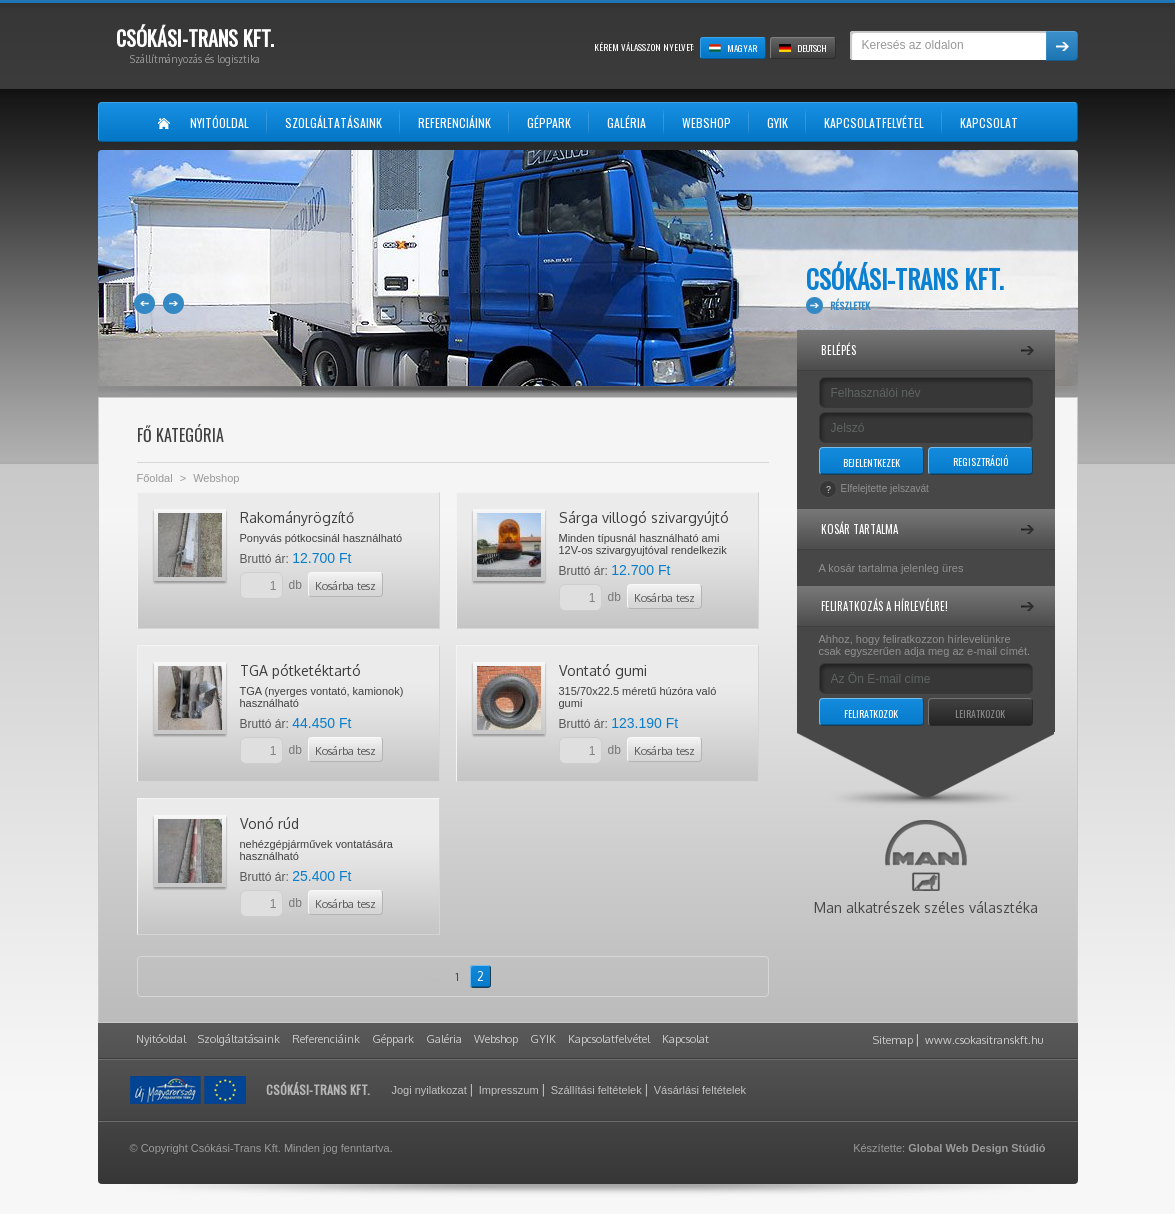  What do you see at coordinates (326, 1039) in the screenshot?
I see `Referenciáink` at bounding box center [326, 1039].